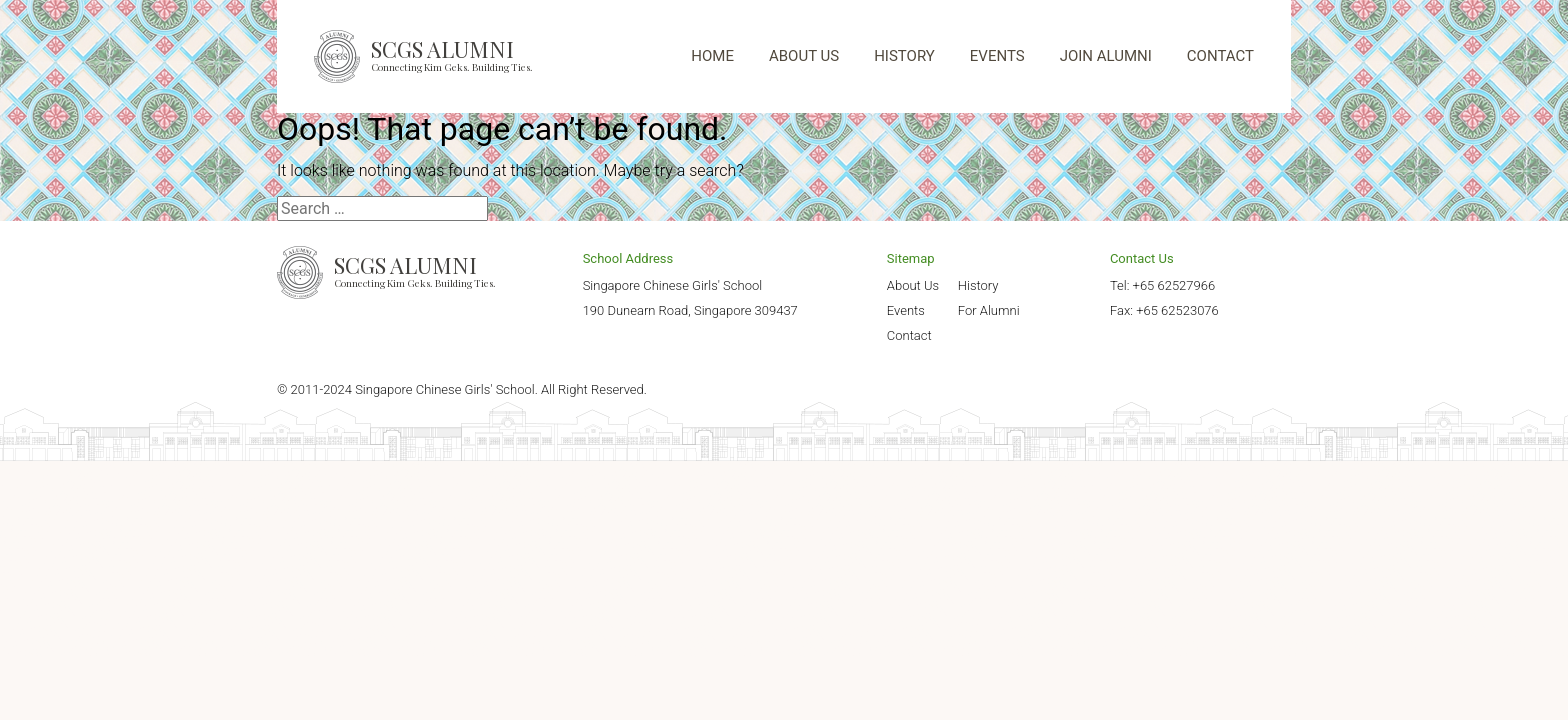 This screenshot has width=1568, height=720. What do you see at coordinates (906, 310) in the screenshot?
I see `Events` at bounding box center [906, 310].